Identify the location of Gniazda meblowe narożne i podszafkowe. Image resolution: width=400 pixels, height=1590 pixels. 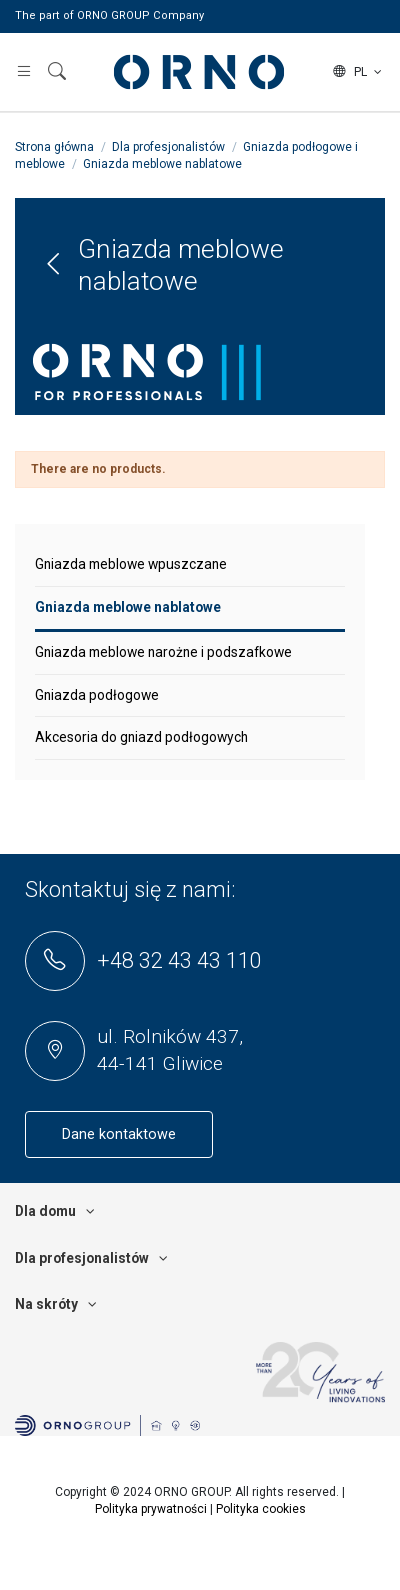
(163, 652).